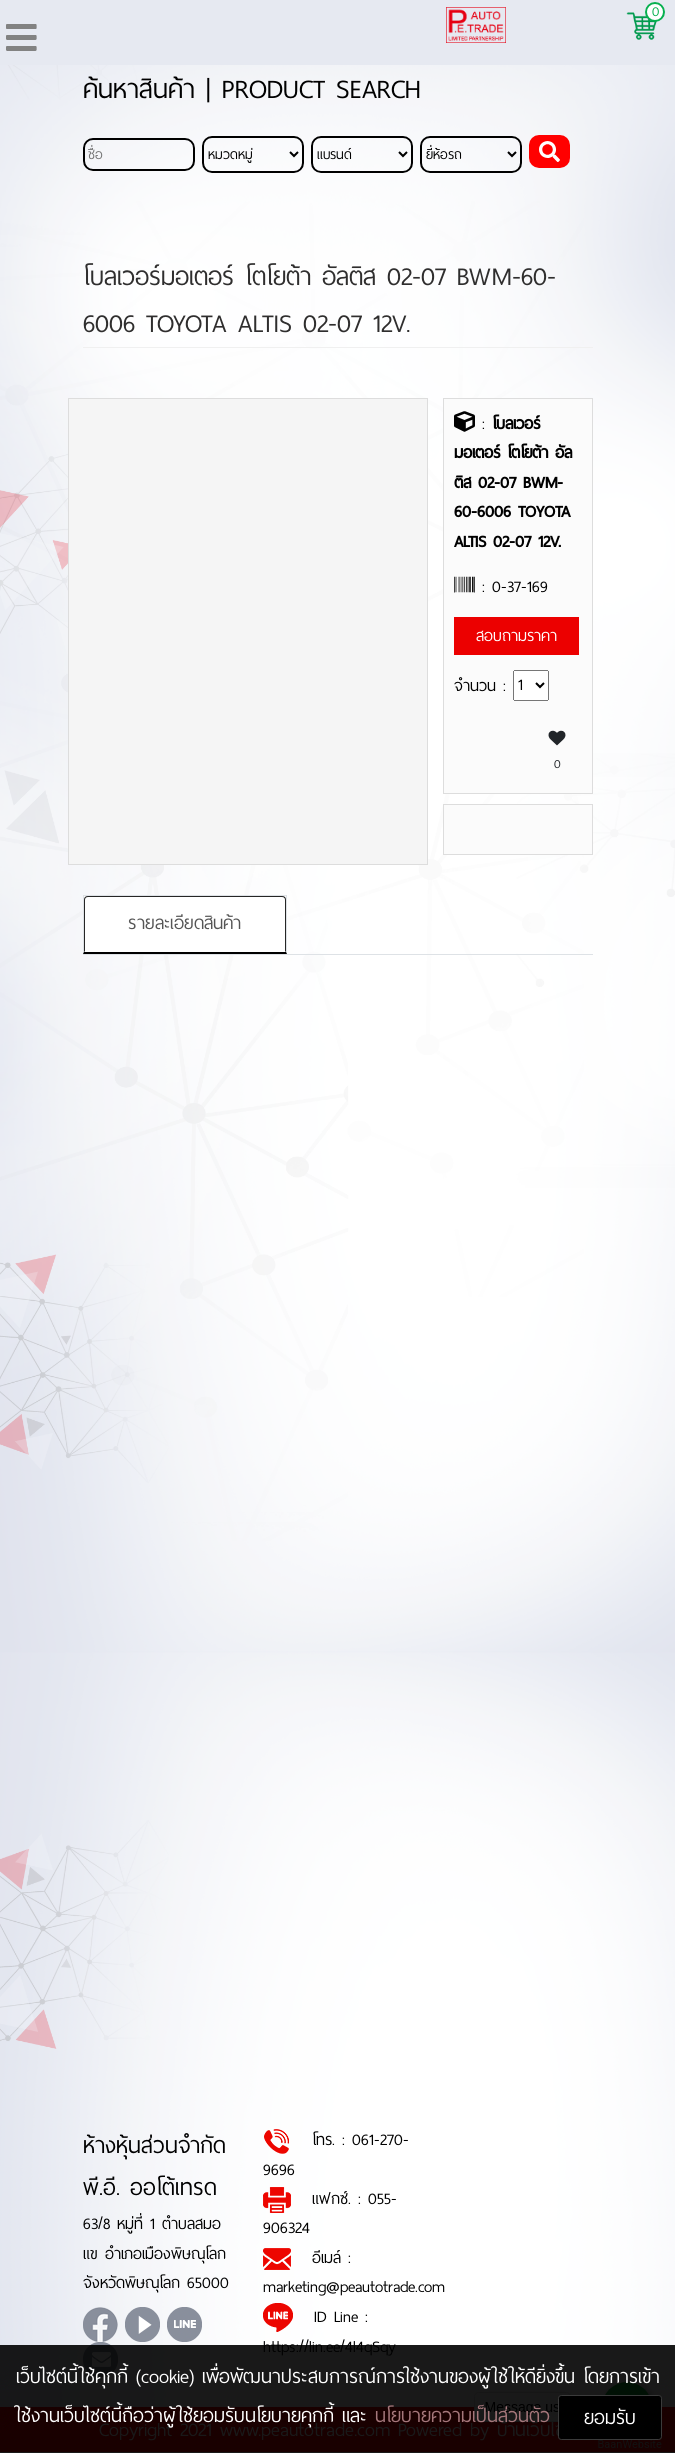 This screenshot has height=2453, width=675. What do you see at coordinates (354, 2287) in the screenshot?
I see `marketing@peautotrade.com` at bounding box center [354, 2287].